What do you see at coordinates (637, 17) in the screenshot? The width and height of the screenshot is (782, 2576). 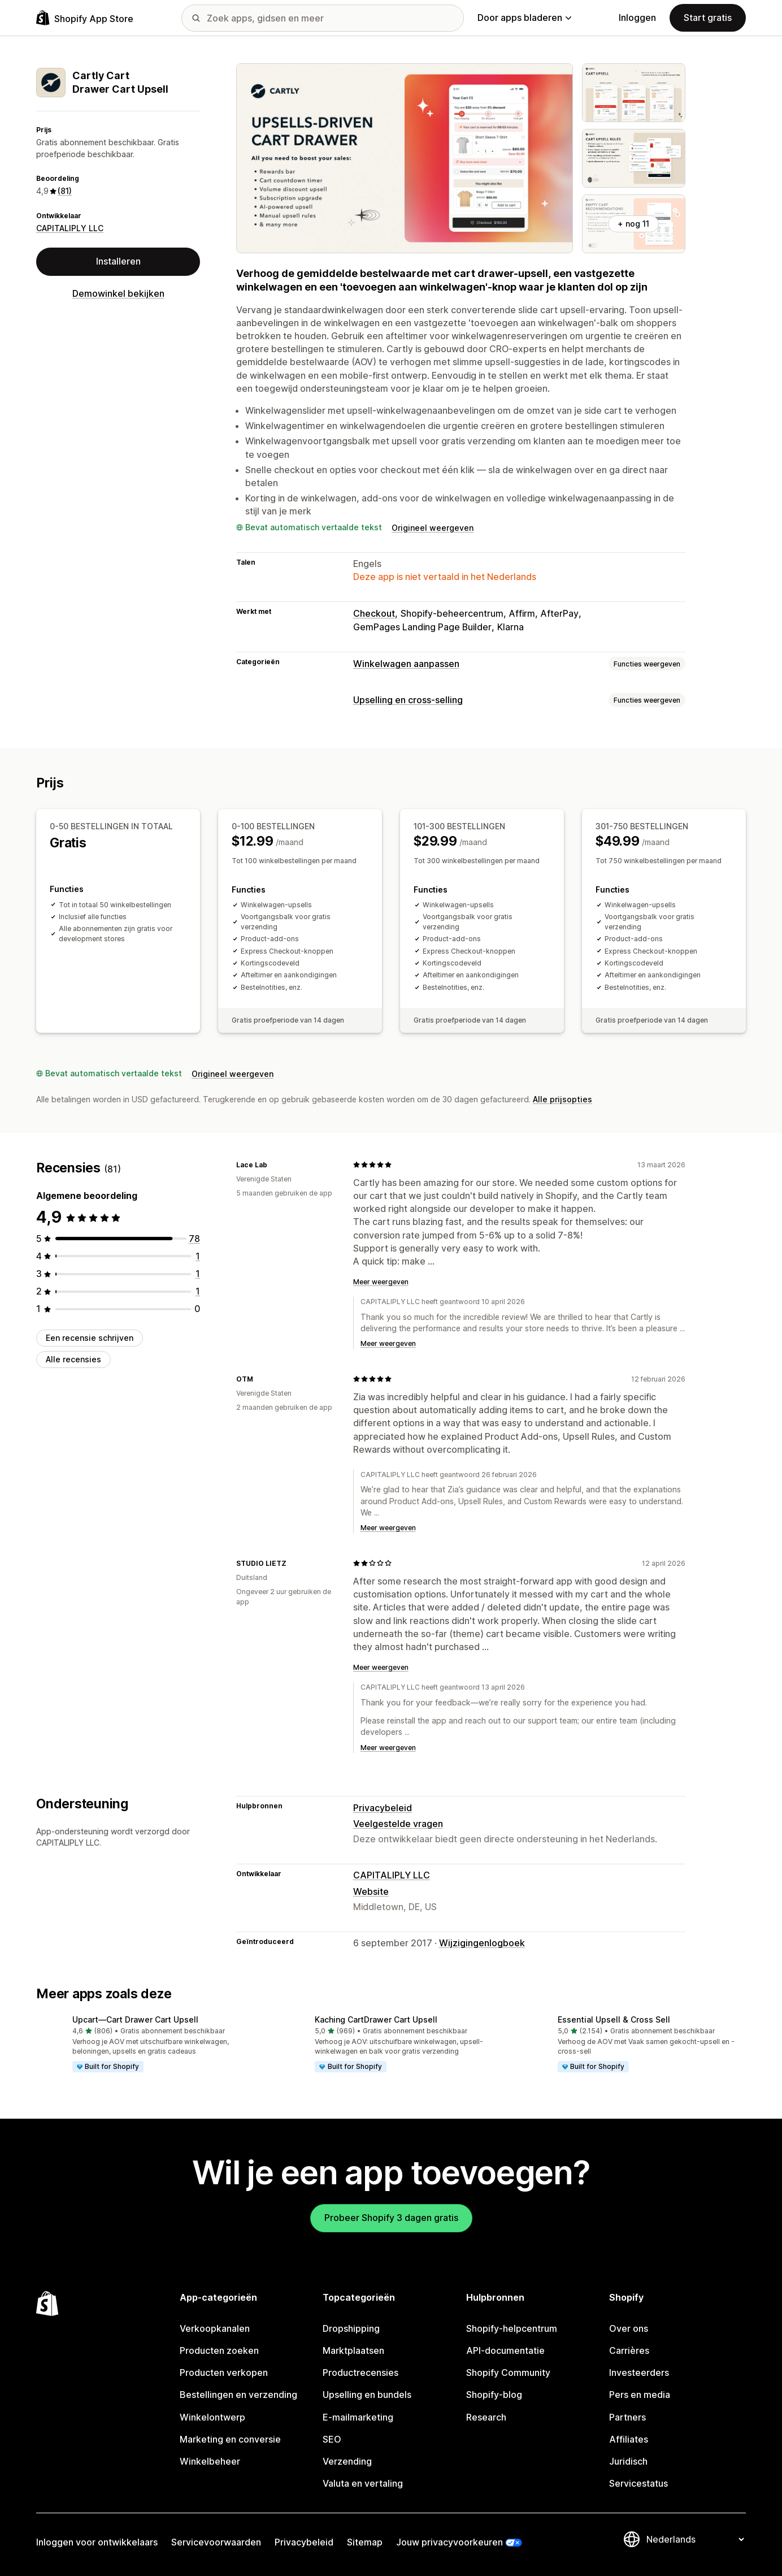 I see `Inloggen` at bounding box center [637, 17].